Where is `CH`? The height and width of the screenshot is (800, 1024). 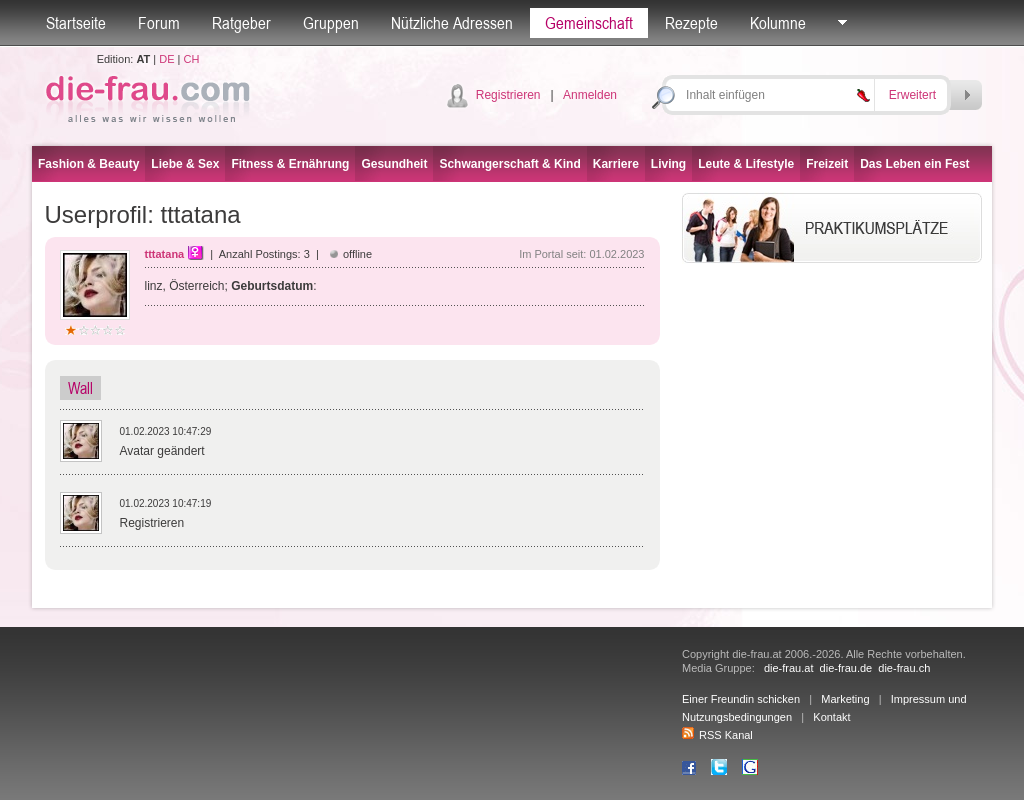
CH is located at coordinates (191, 59).